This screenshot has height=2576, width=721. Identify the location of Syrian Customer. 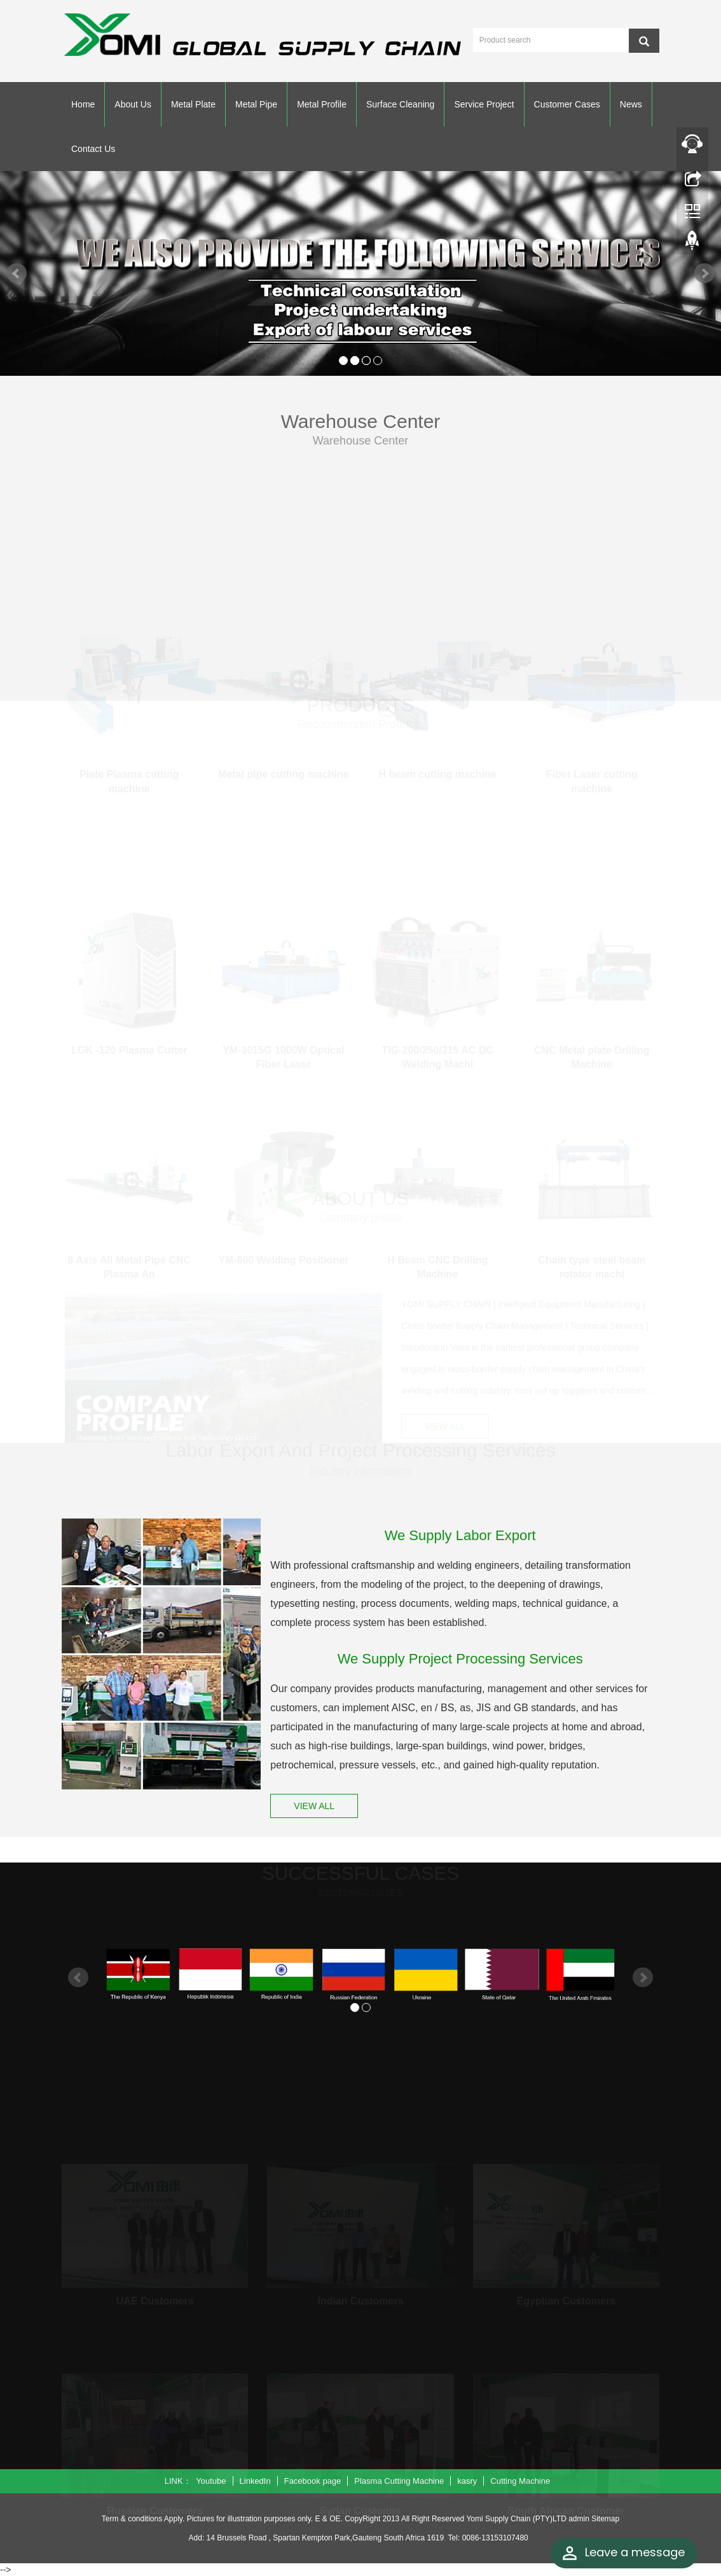
(360, 2507).